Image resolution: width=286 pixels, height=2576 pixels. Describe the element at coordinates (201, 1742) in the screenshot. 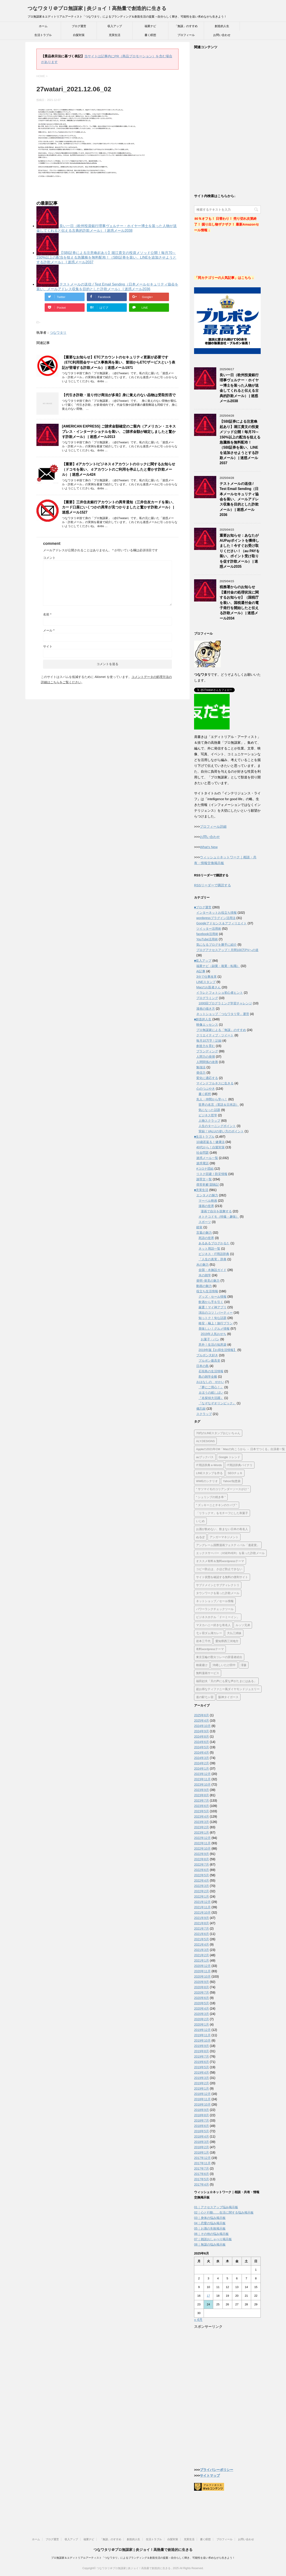

I see `2024年6月` at that location.